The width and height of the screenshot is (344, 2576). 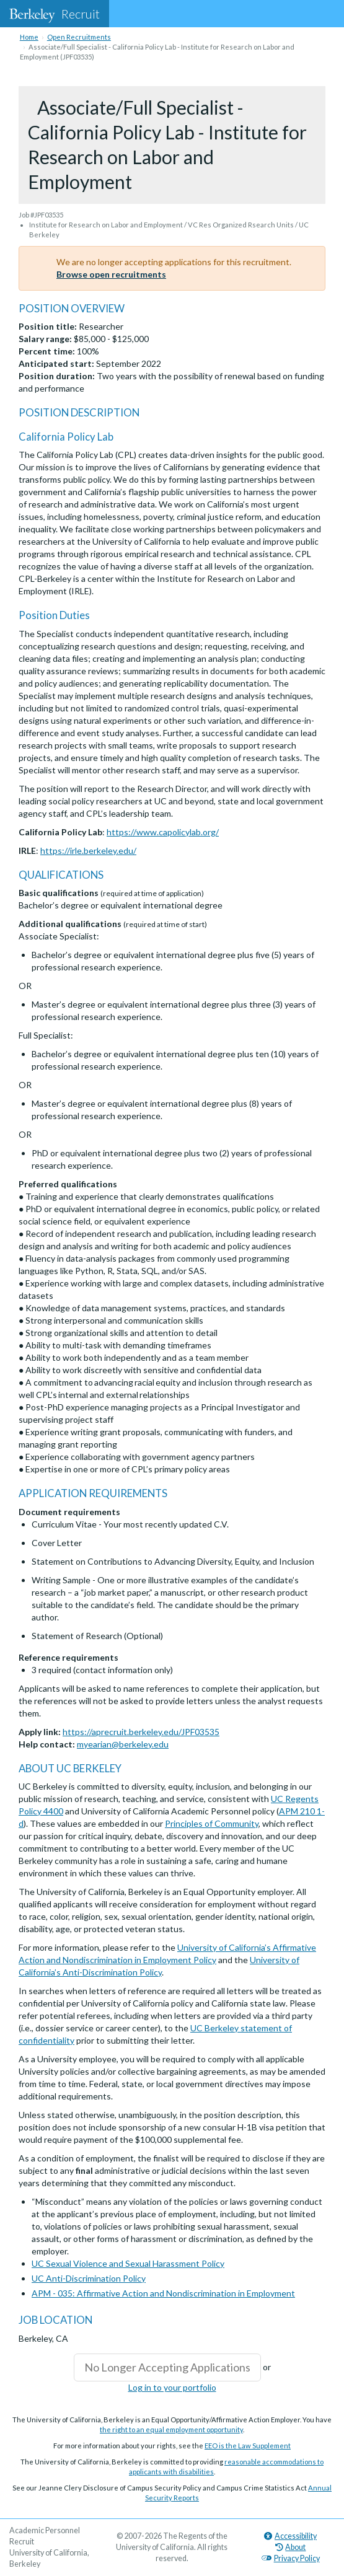 What do you see at coordinates (79, 37) in the screenshot?
I see `Open Recruitments` at bounding box center [79, 37].